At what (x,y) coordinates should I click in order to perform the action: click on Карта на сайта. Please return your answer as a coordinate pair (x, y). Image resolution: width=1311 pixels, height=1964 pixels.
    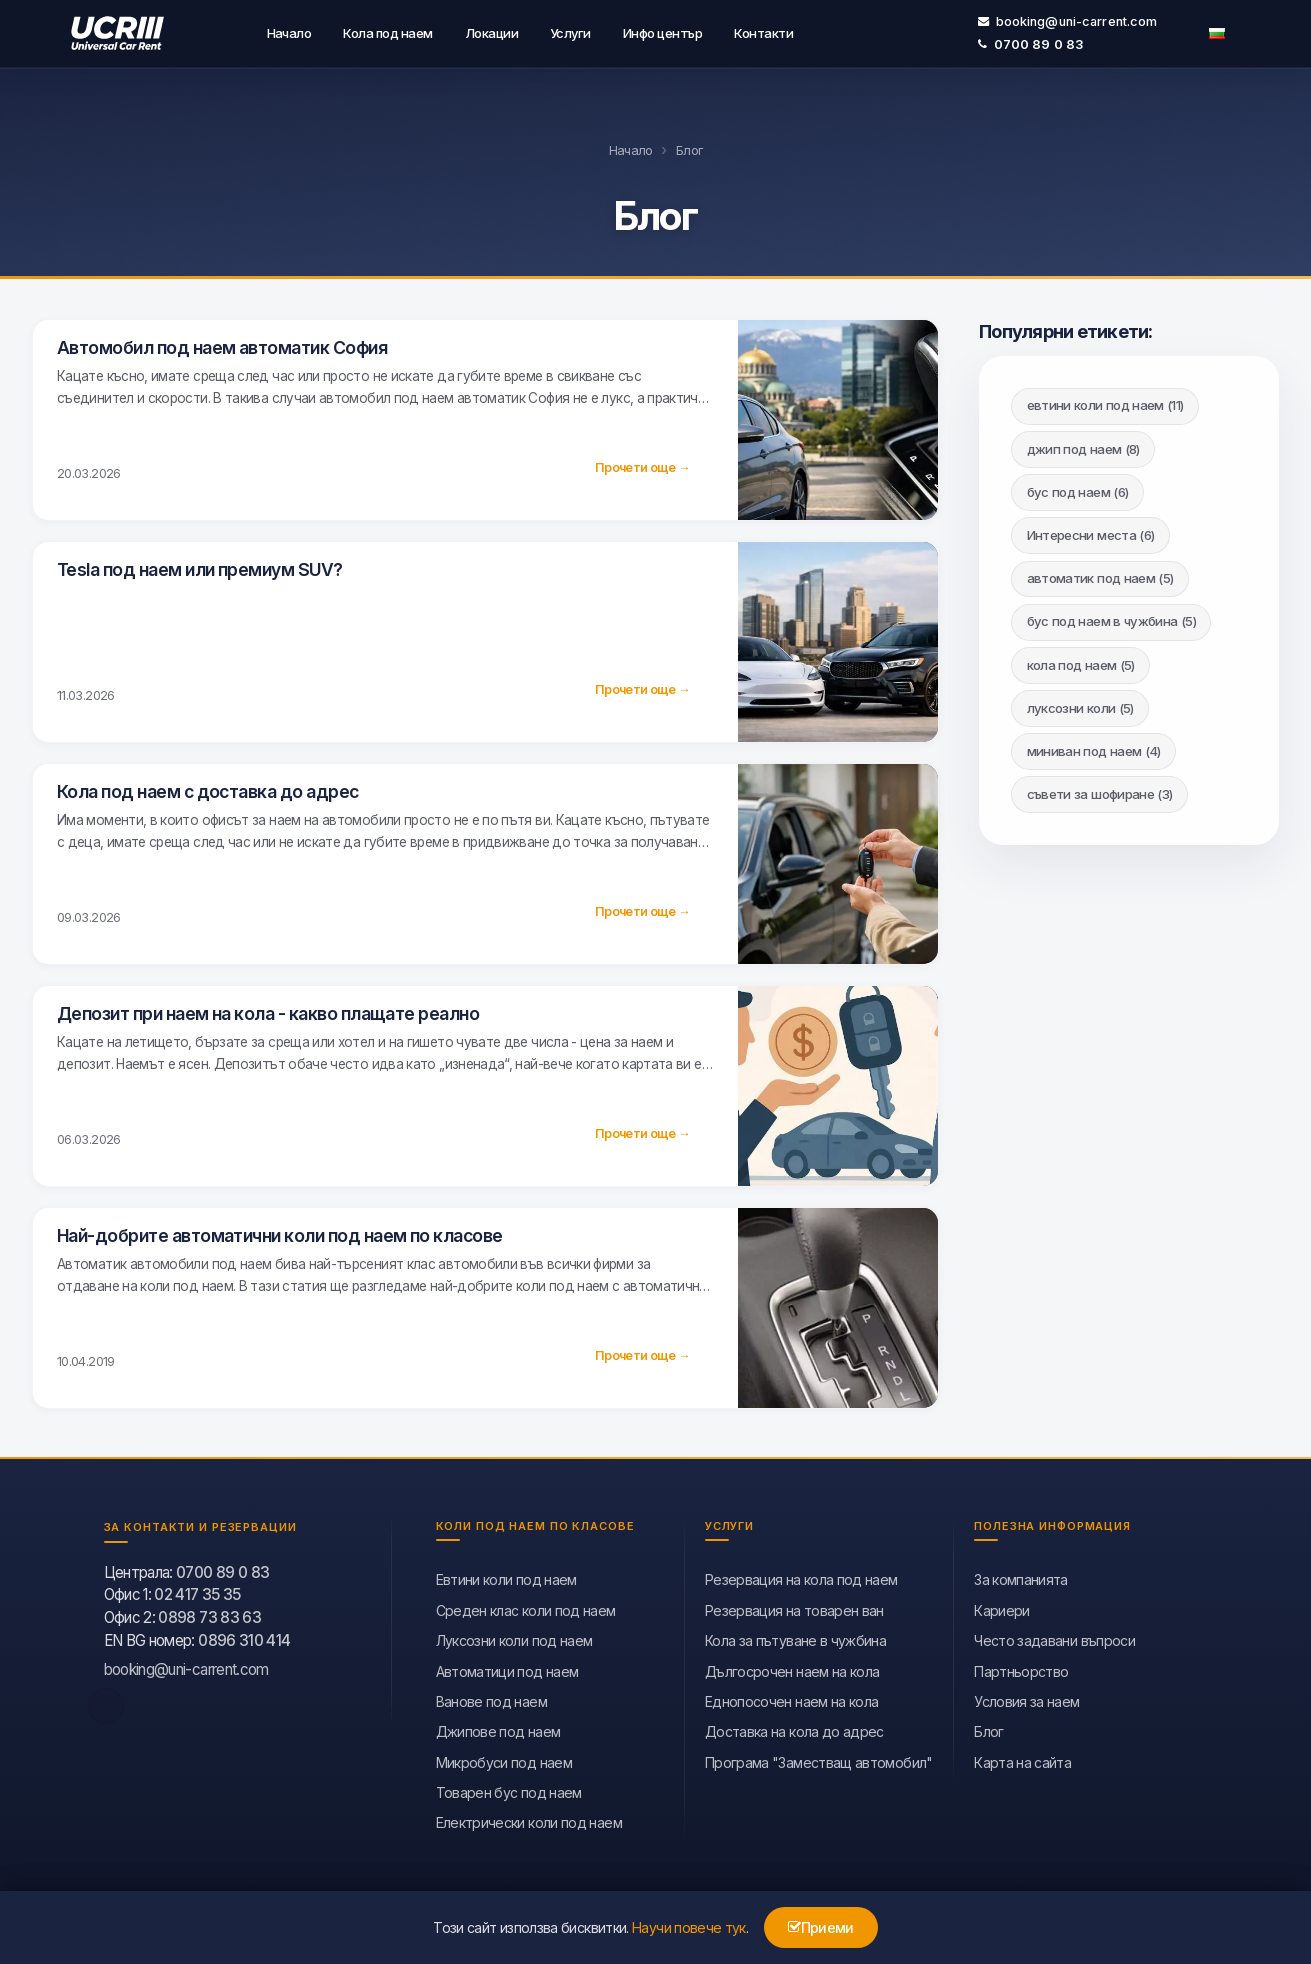
    Looking at the image, I should click on (1022, 1758).